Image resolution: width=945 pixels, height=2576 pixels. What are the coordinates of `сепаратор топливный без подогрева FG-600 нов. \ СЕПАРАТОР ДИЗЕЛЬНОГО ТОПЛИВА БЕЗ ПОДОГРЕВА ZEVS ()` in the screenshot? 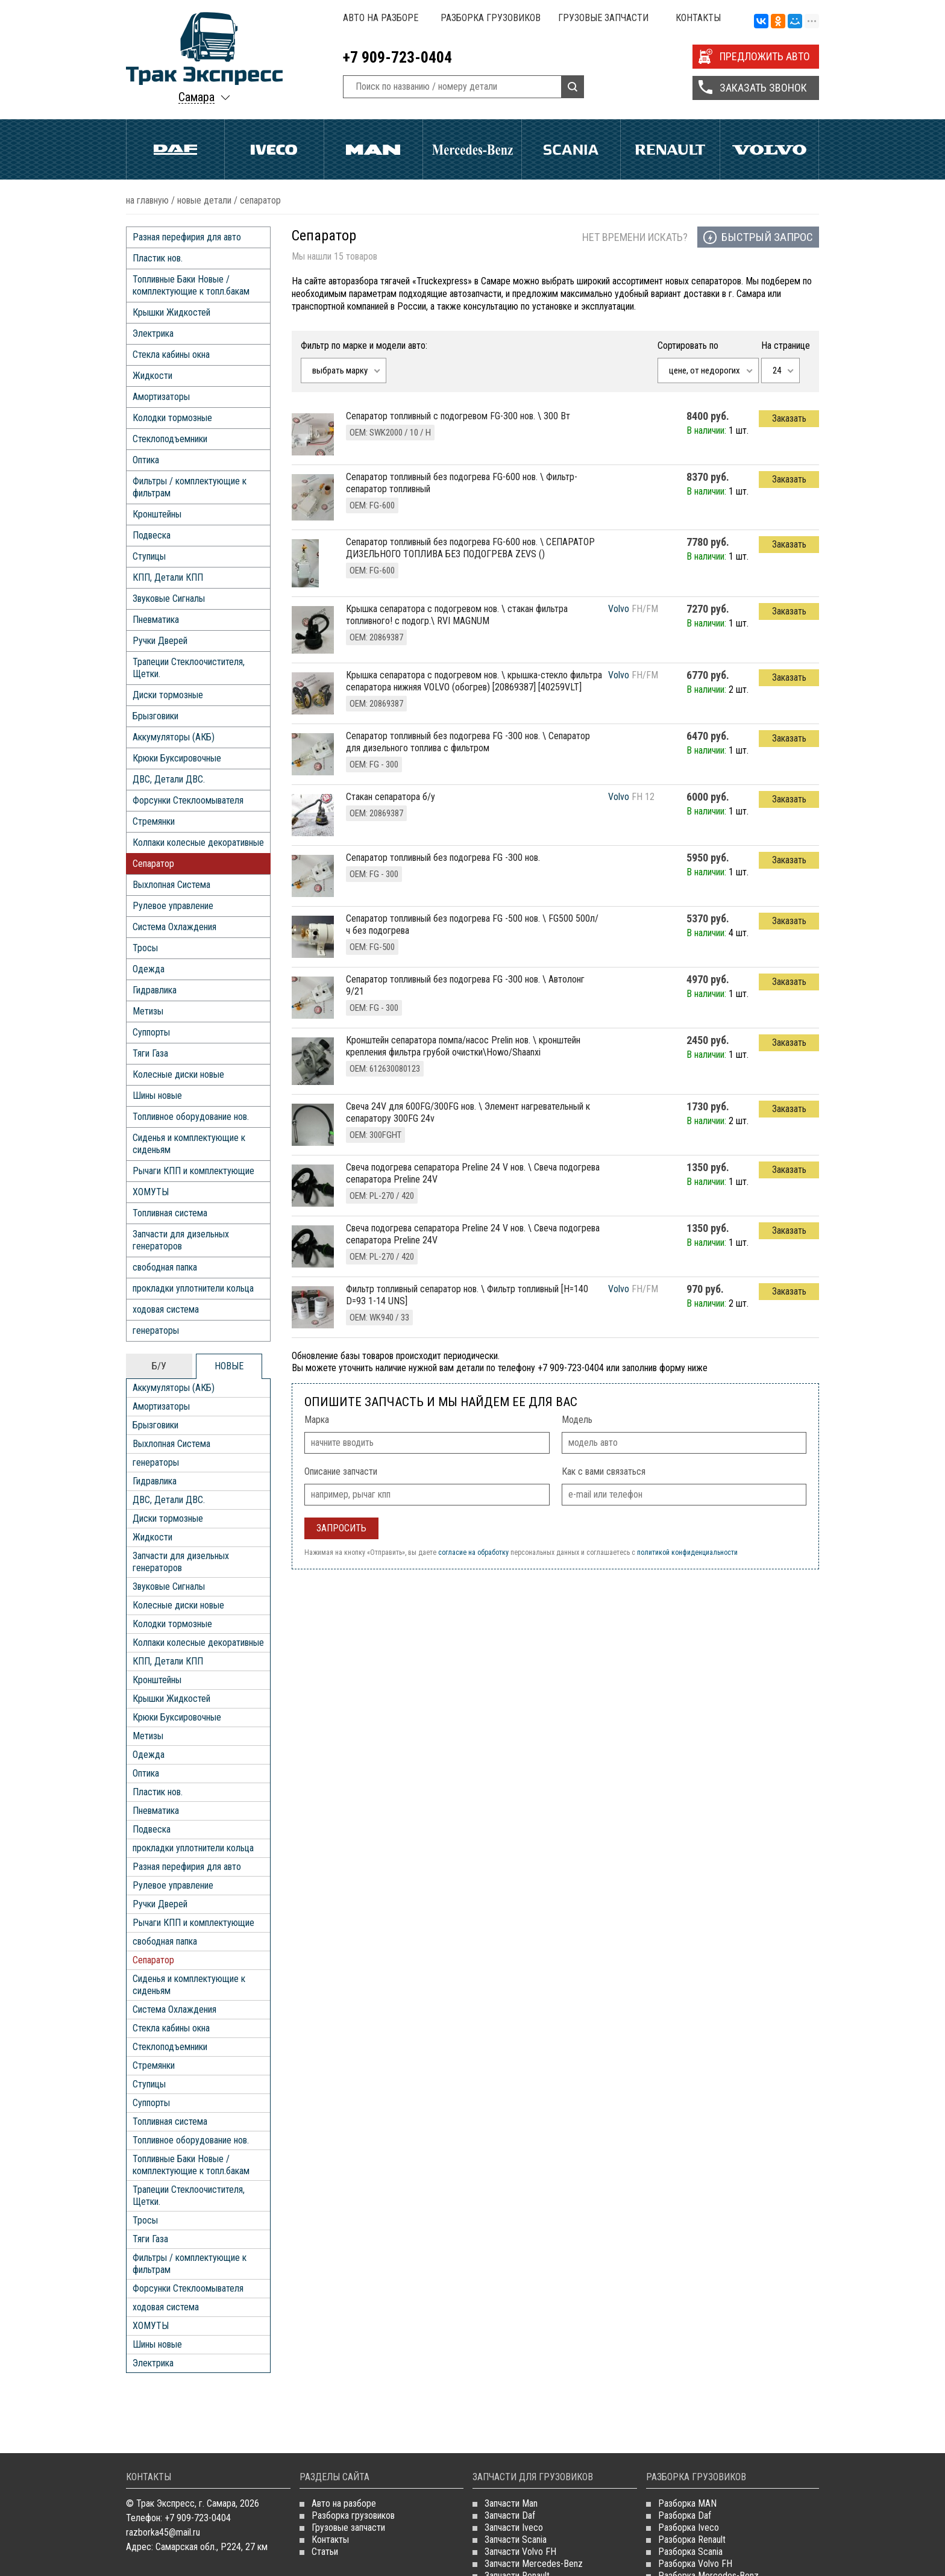 It's located at (470, 548).